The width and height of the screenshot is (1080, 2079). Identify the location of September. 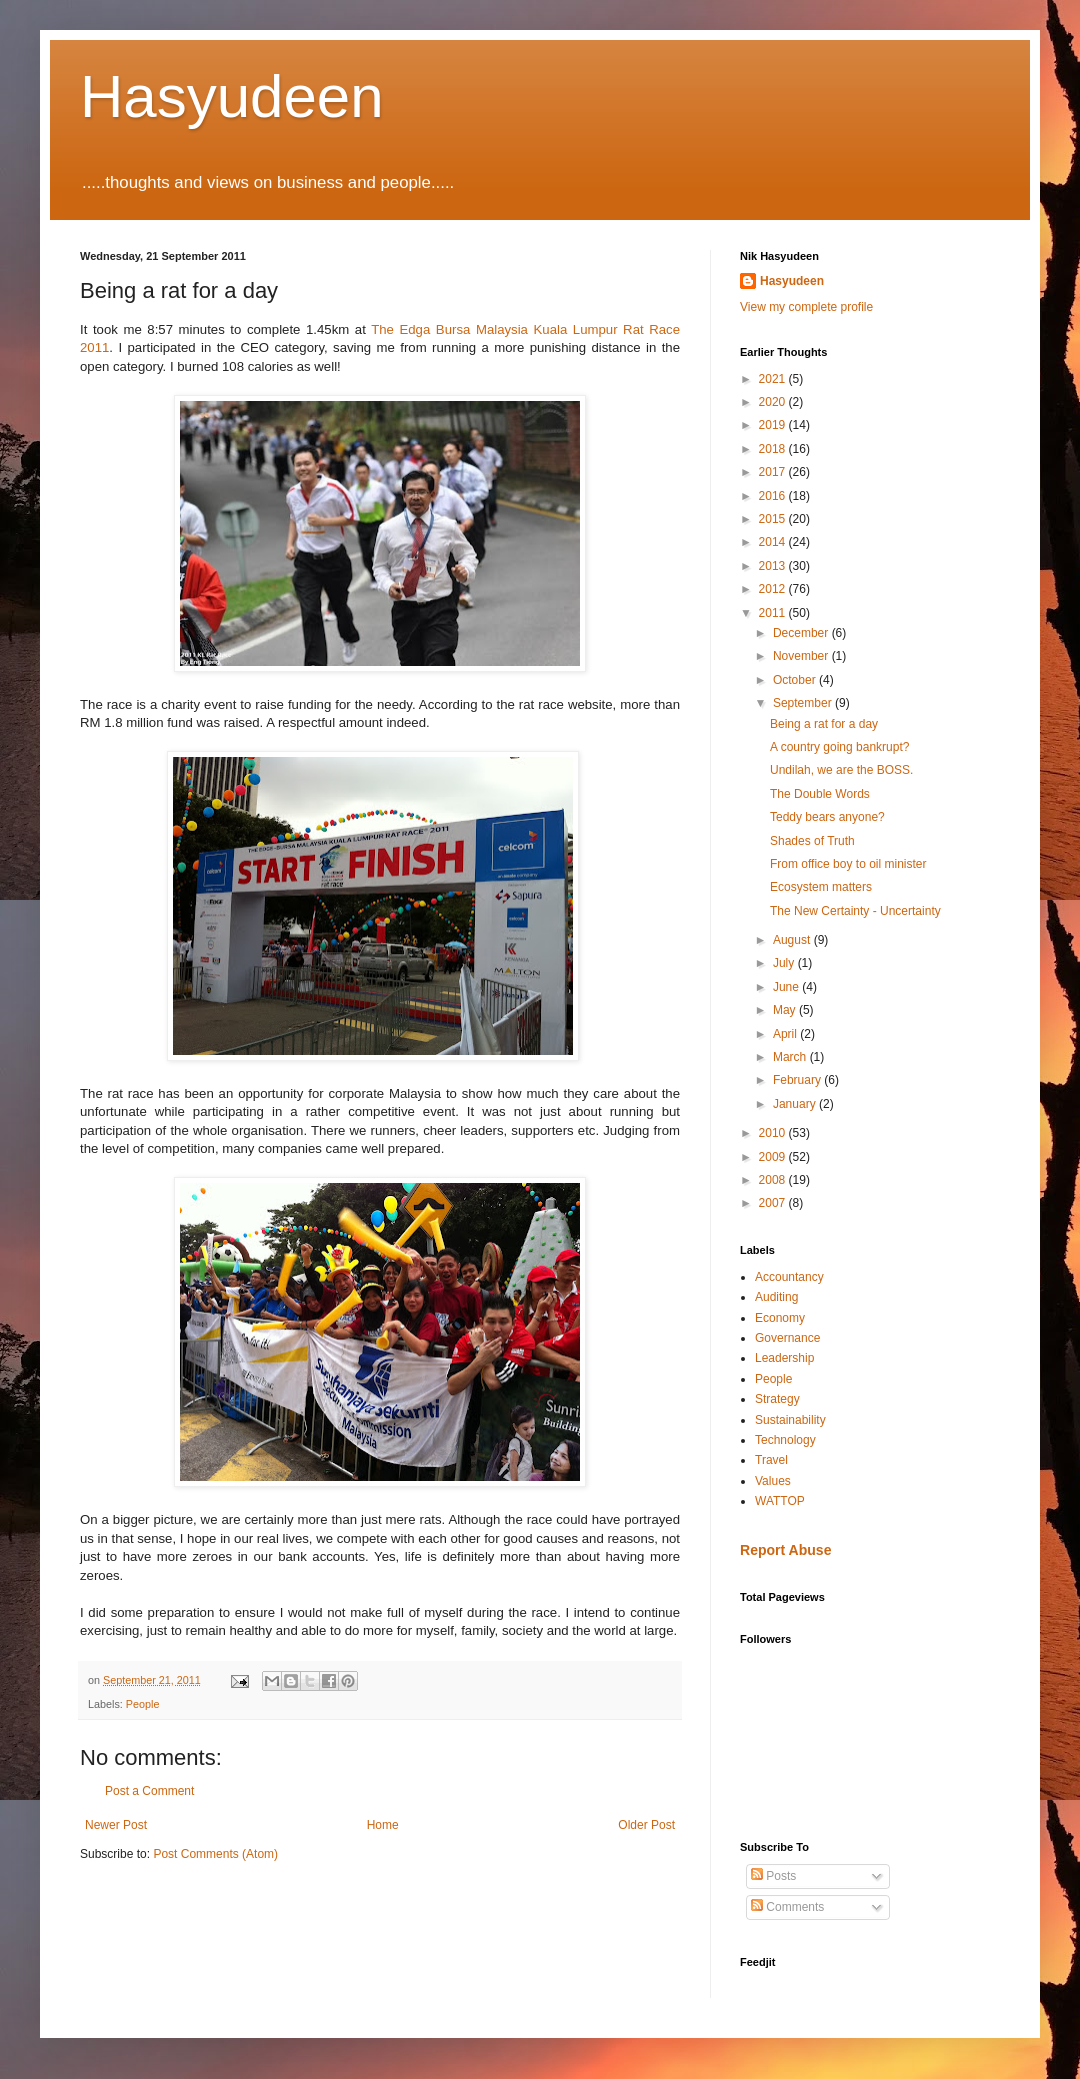
(804, 703).